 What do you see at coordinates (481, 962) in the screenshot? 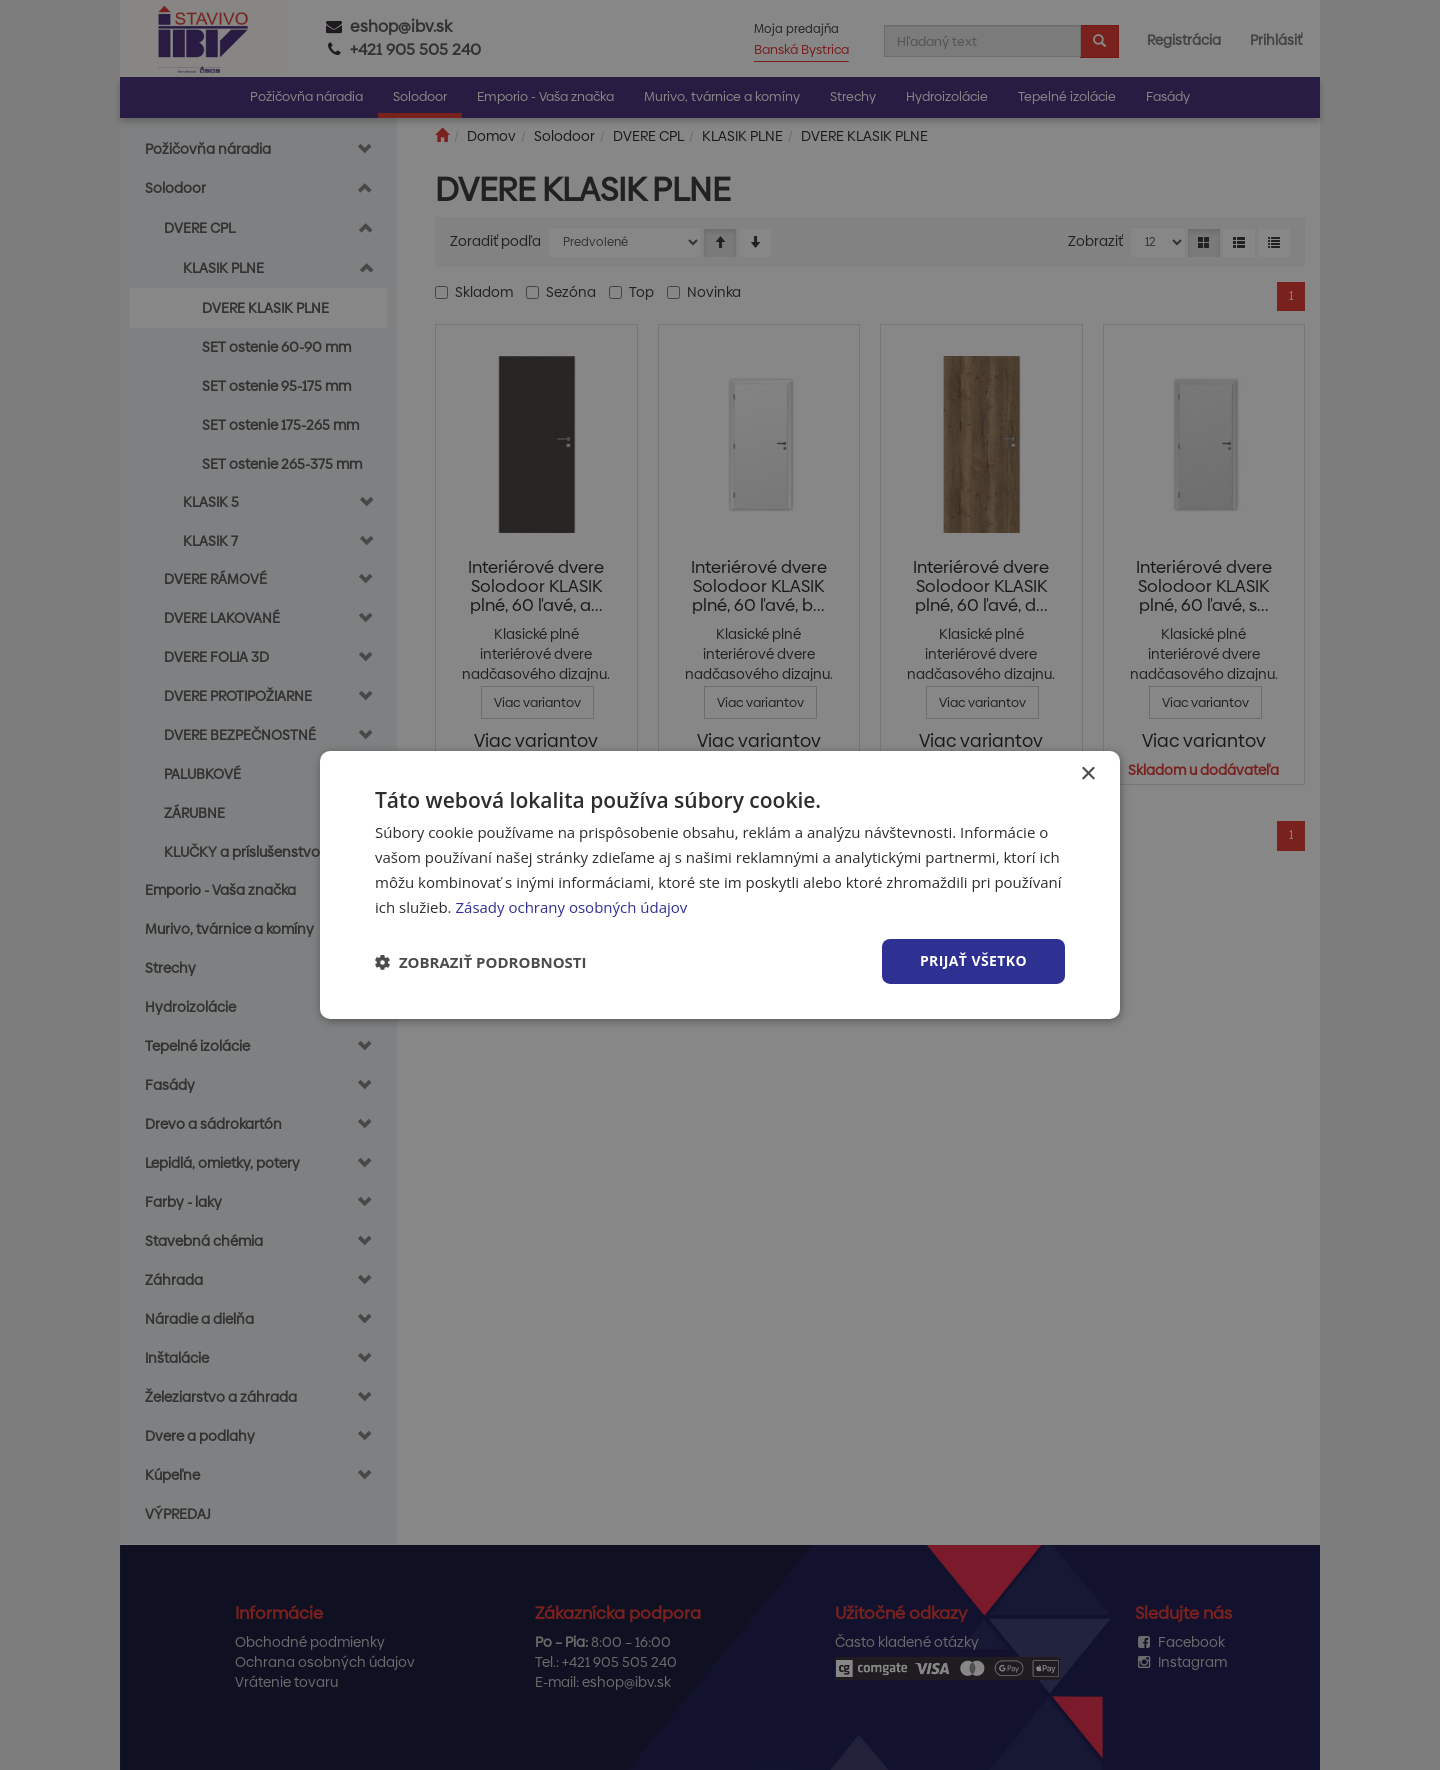
I see `[button]` at bounding box center [481, 962].